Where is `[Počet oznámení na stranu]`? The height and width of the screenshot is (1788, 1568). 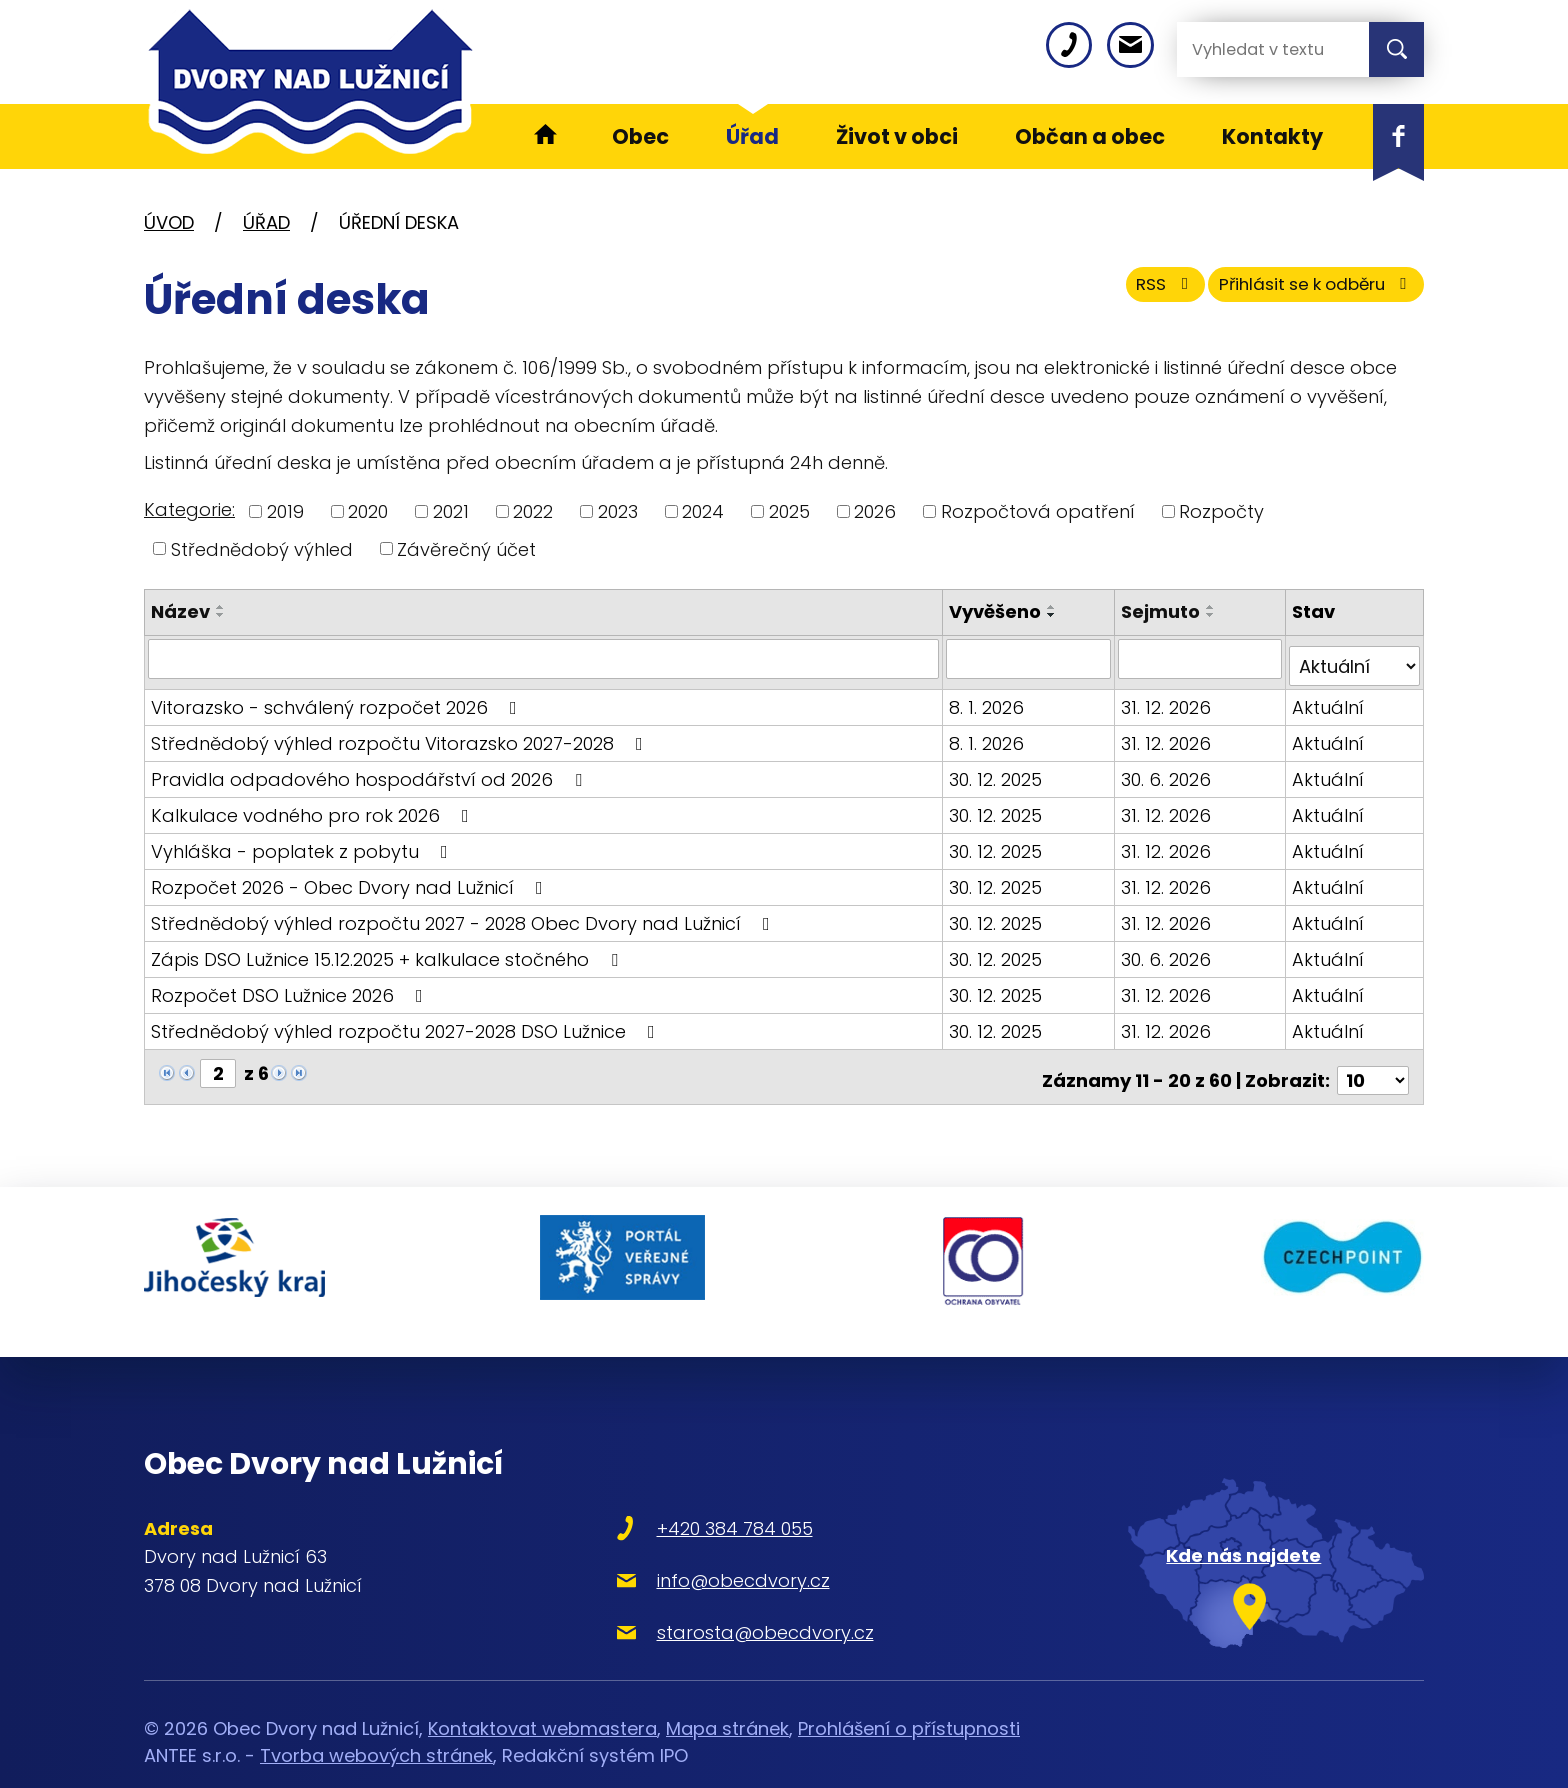
[Počet oznámení na stranu] is located at coordinates (1373, 1064).